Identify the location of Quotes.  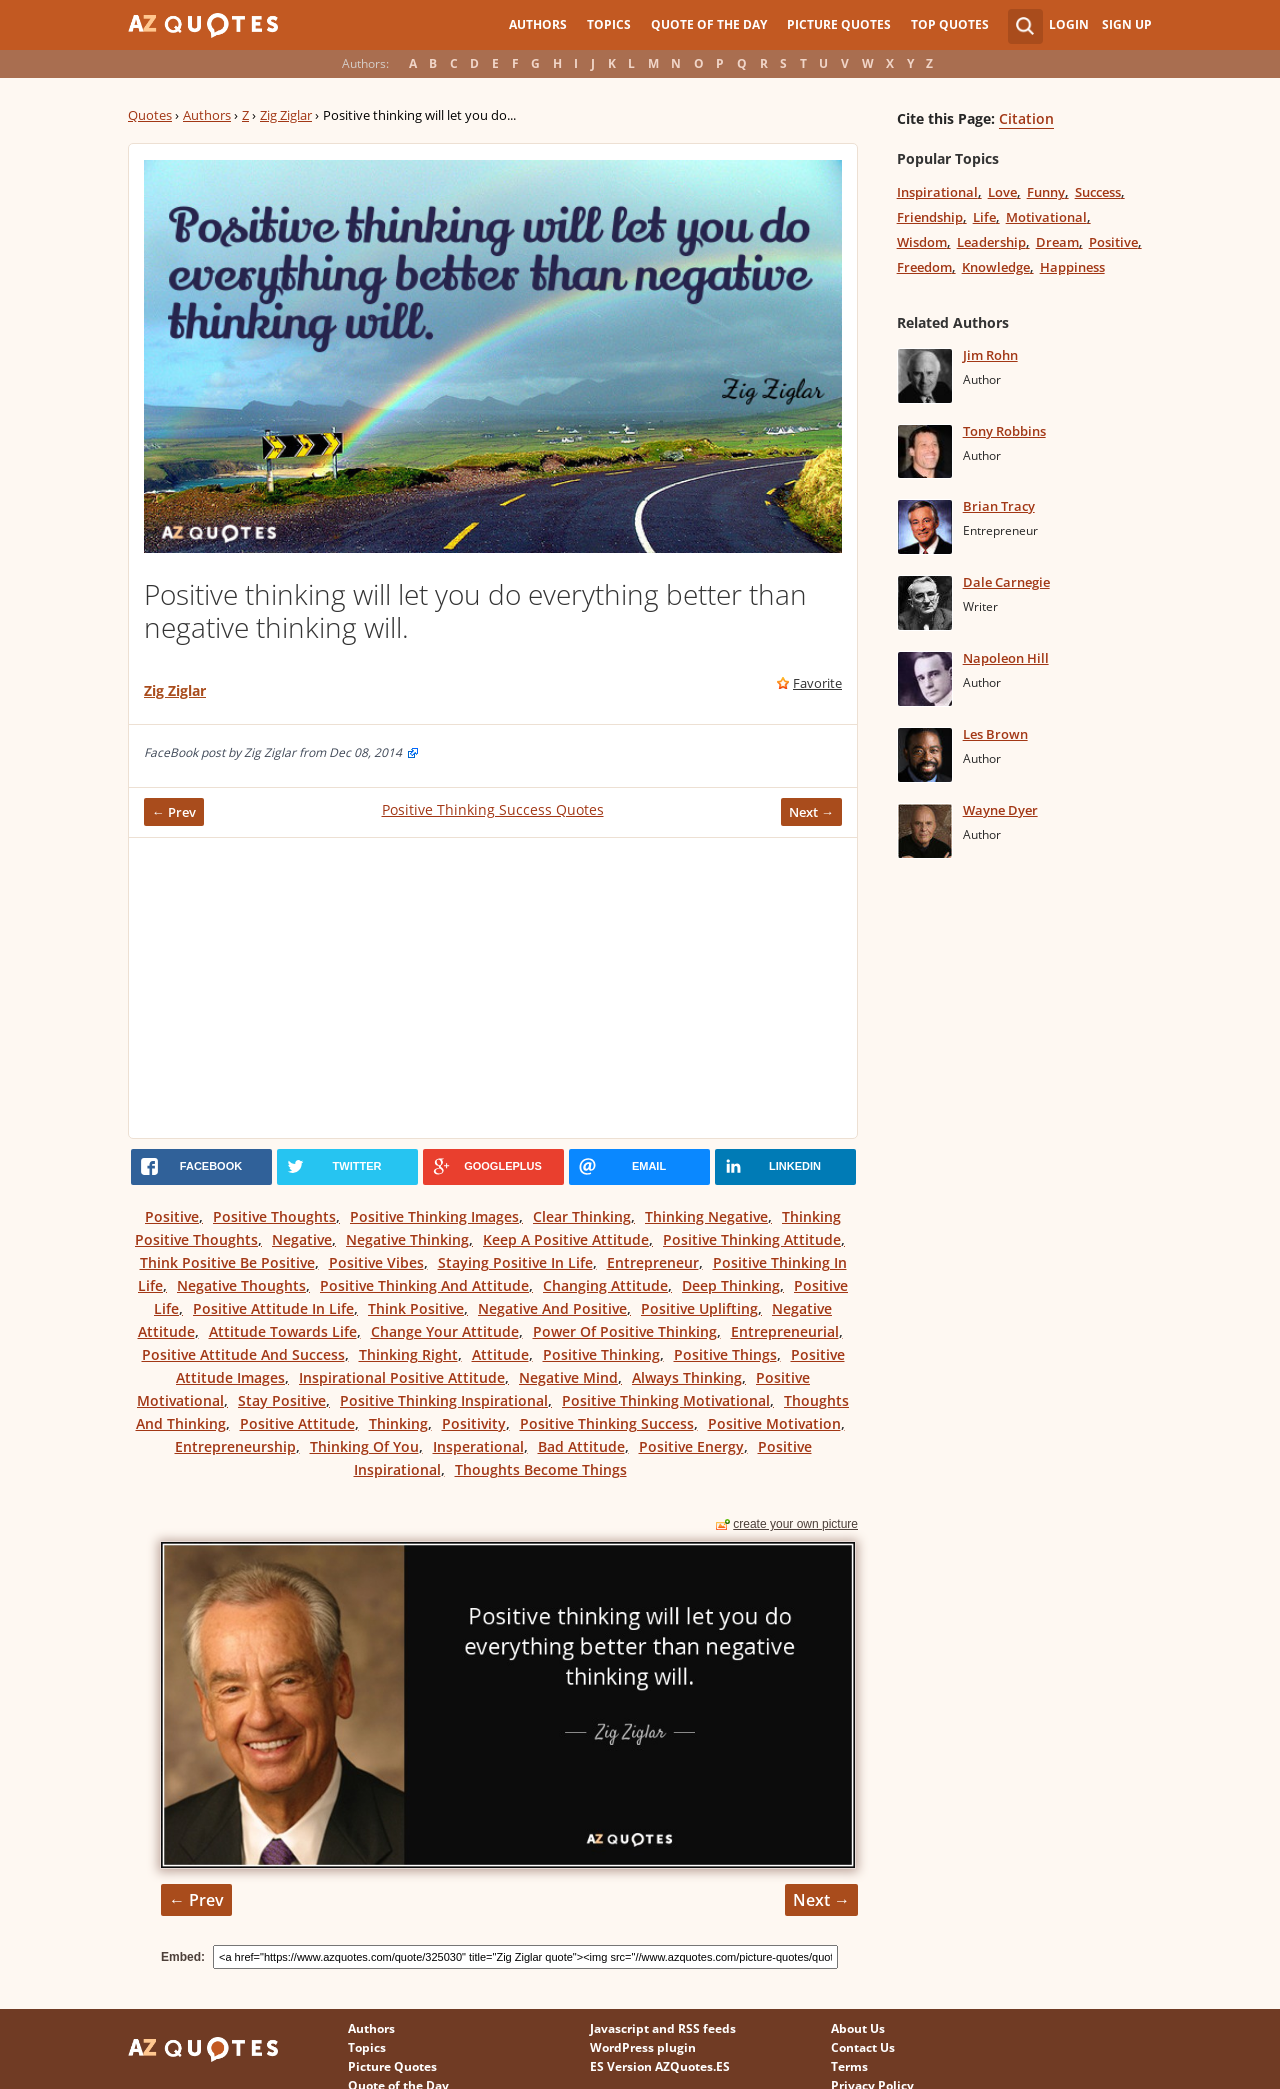
(150, 115).